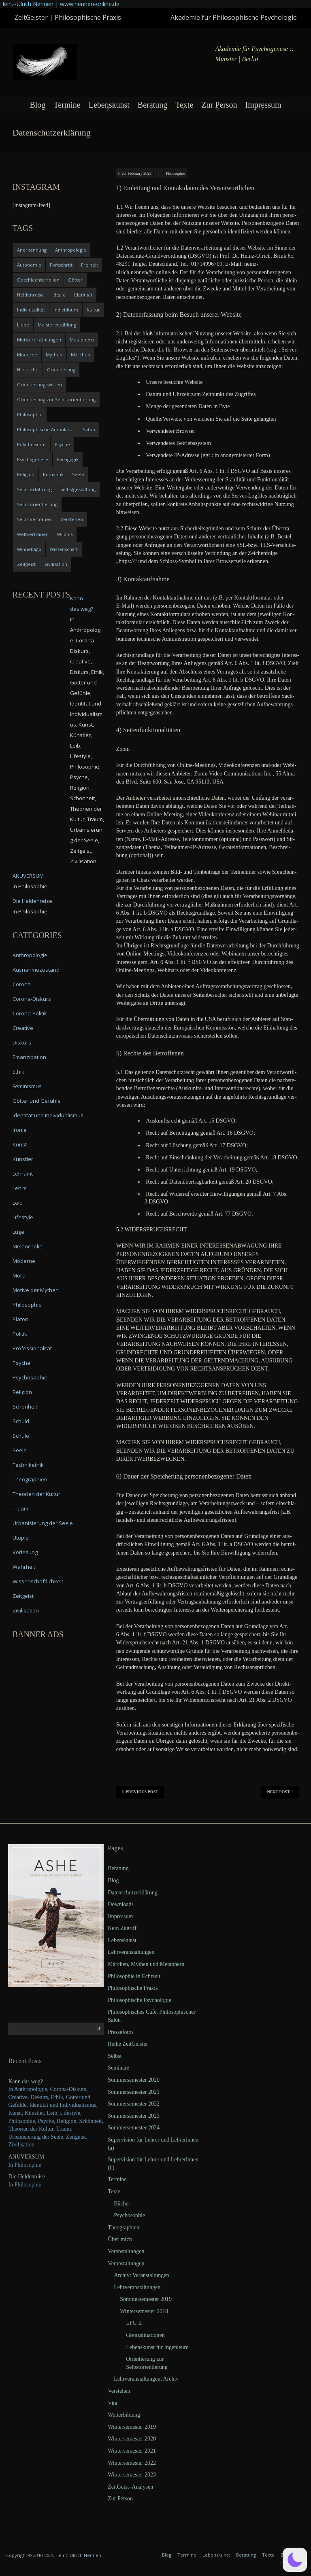  Describe the element at coordinates (25, 1406) in the screenshot. I see `Schönheit` at that location.